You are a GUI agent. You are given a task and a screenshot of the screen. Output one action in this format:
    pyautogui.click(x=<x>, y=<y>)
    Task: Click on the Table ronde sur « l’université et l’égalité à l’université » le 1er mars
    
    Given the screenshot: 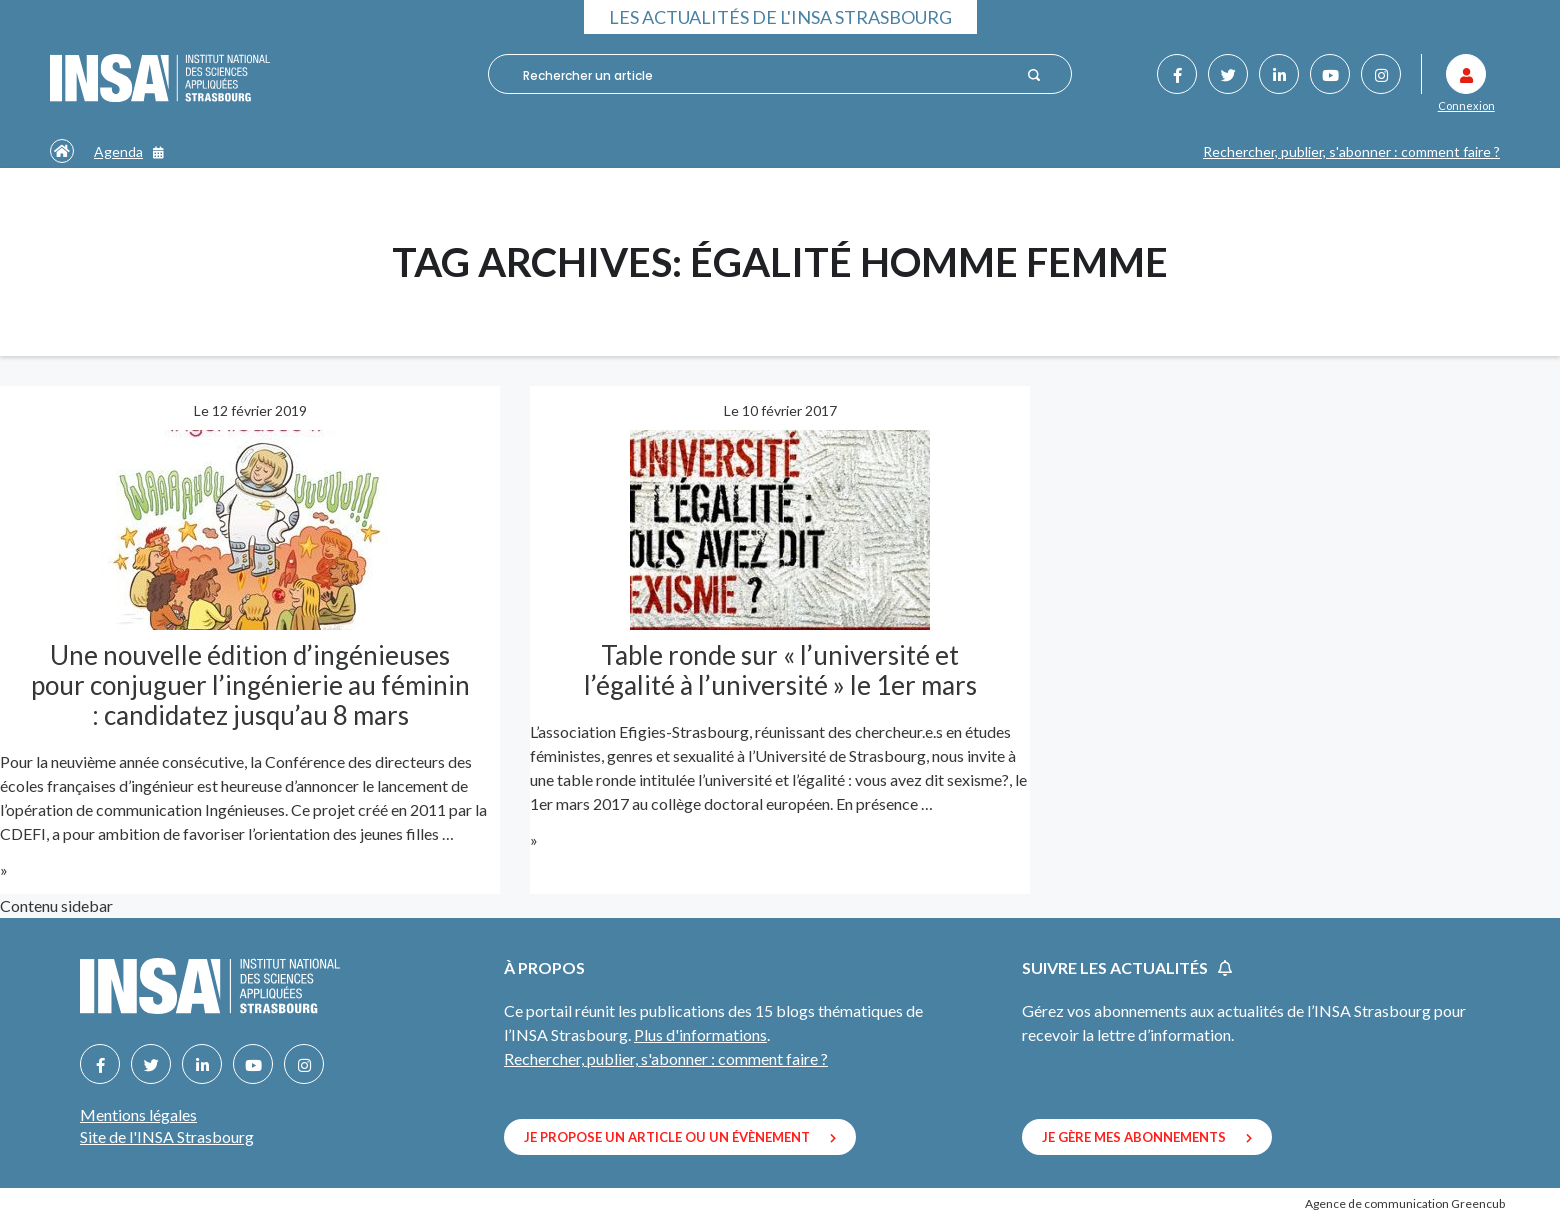 What is the action you would take?
    pyautogui.click(x=780, y=670)
    